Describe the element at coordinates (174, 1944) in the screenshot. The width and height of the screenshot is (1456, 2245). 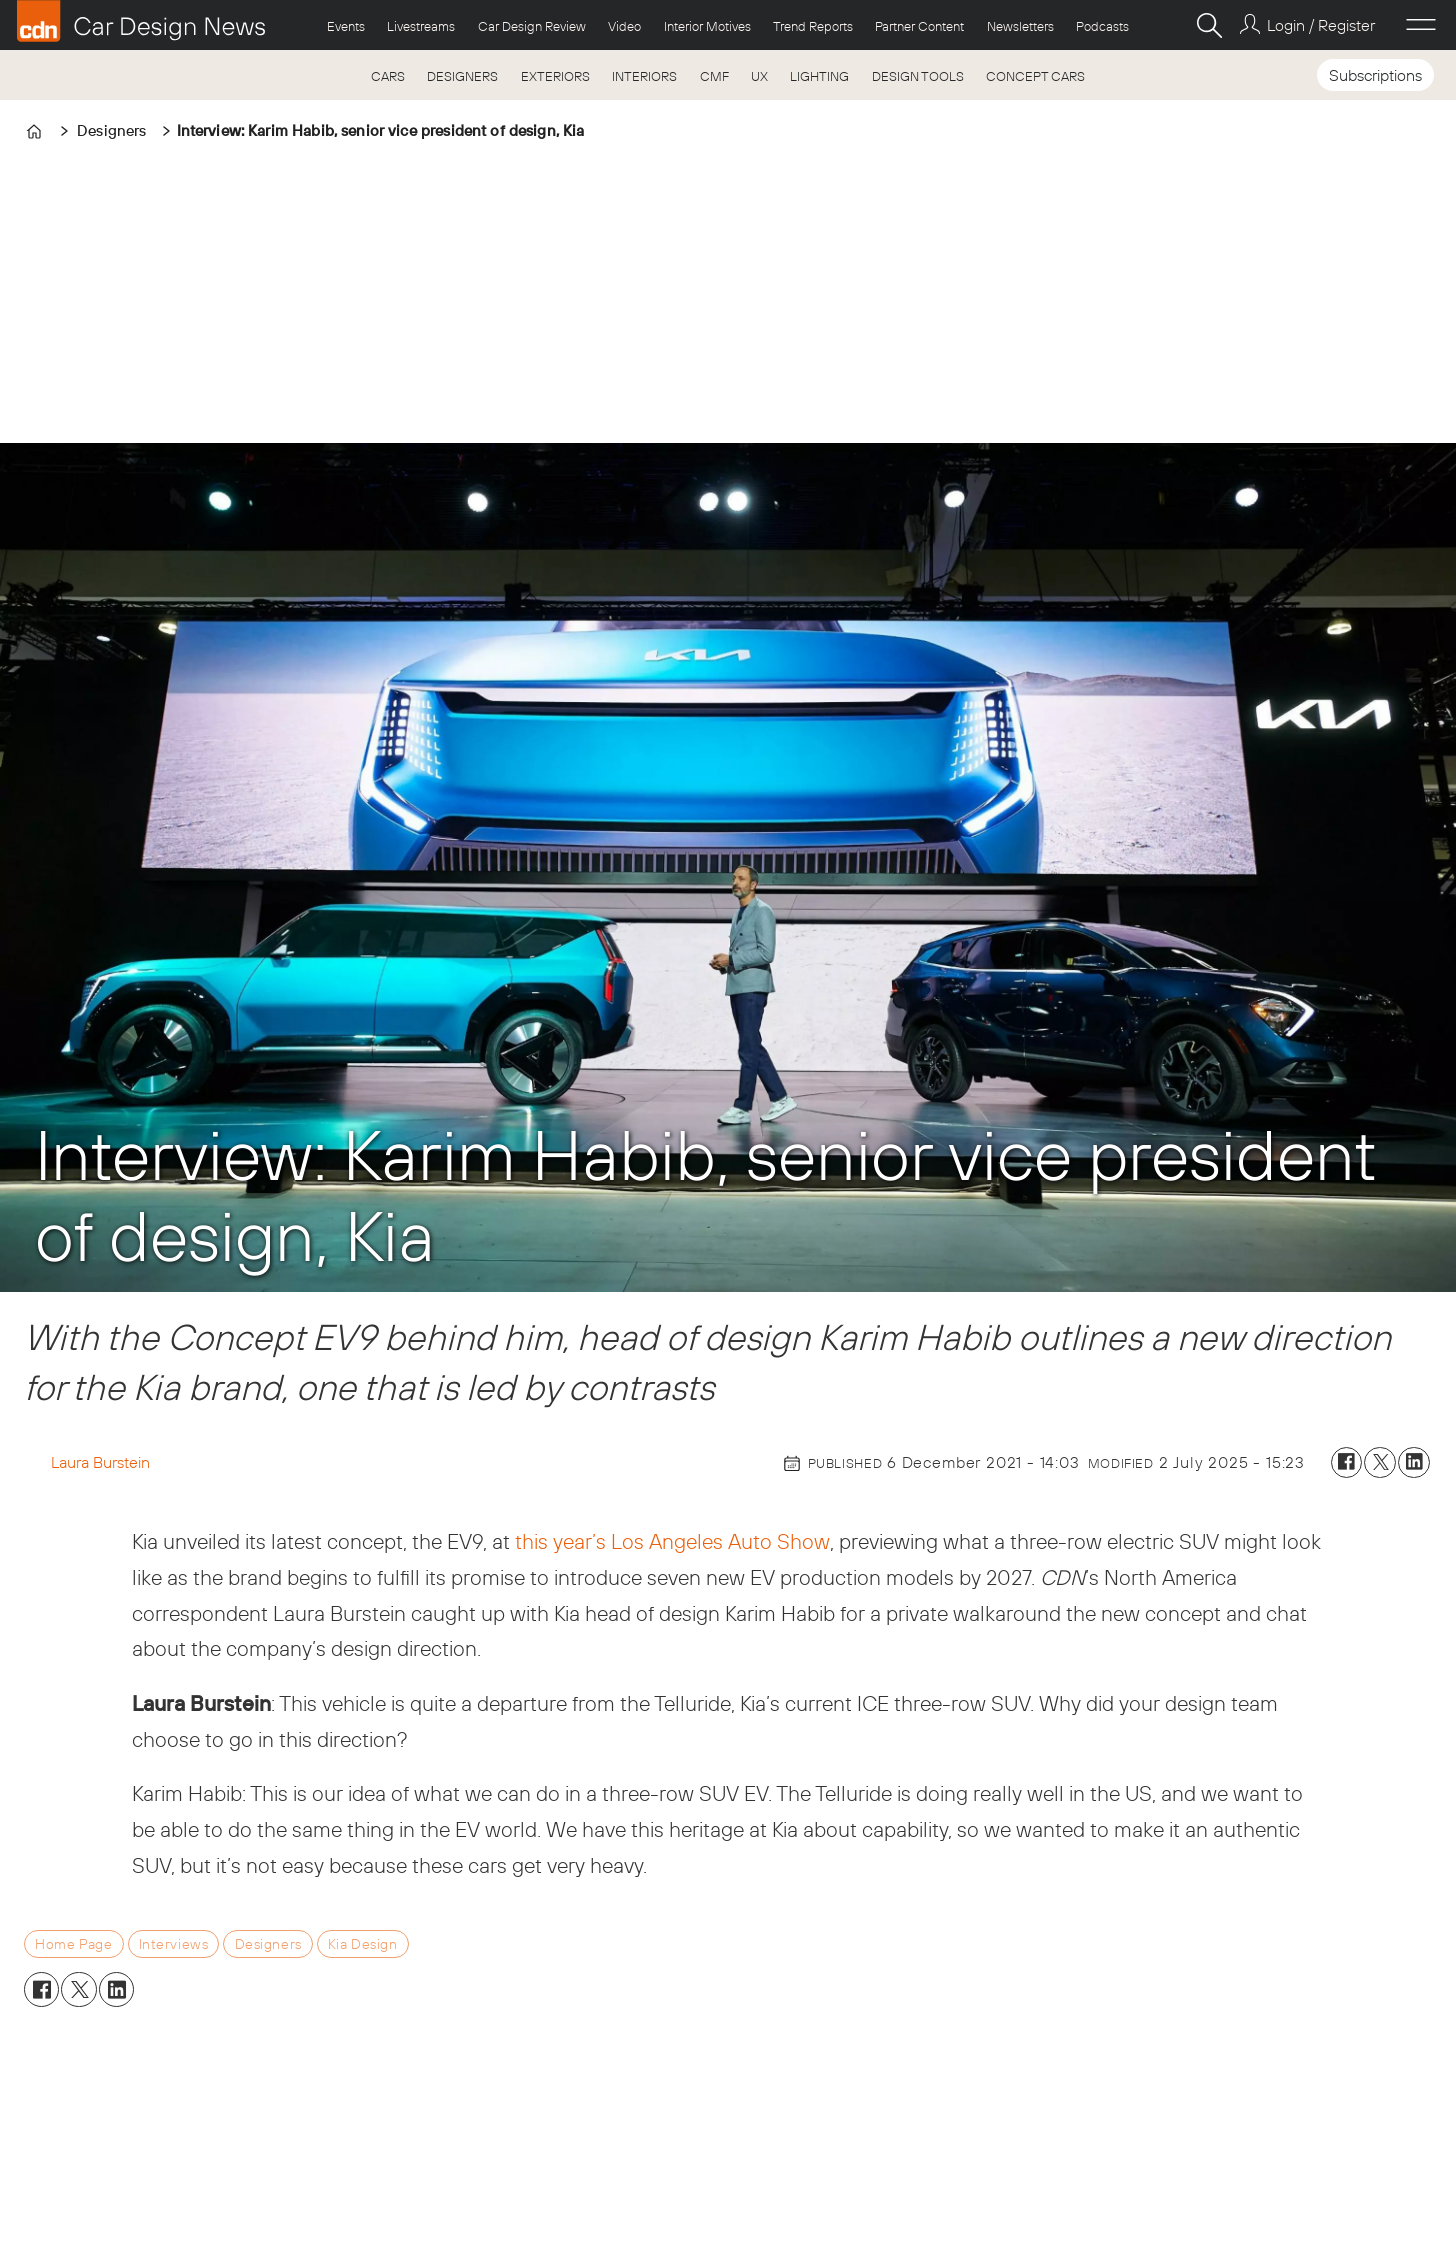
I see `interviews` at that location.